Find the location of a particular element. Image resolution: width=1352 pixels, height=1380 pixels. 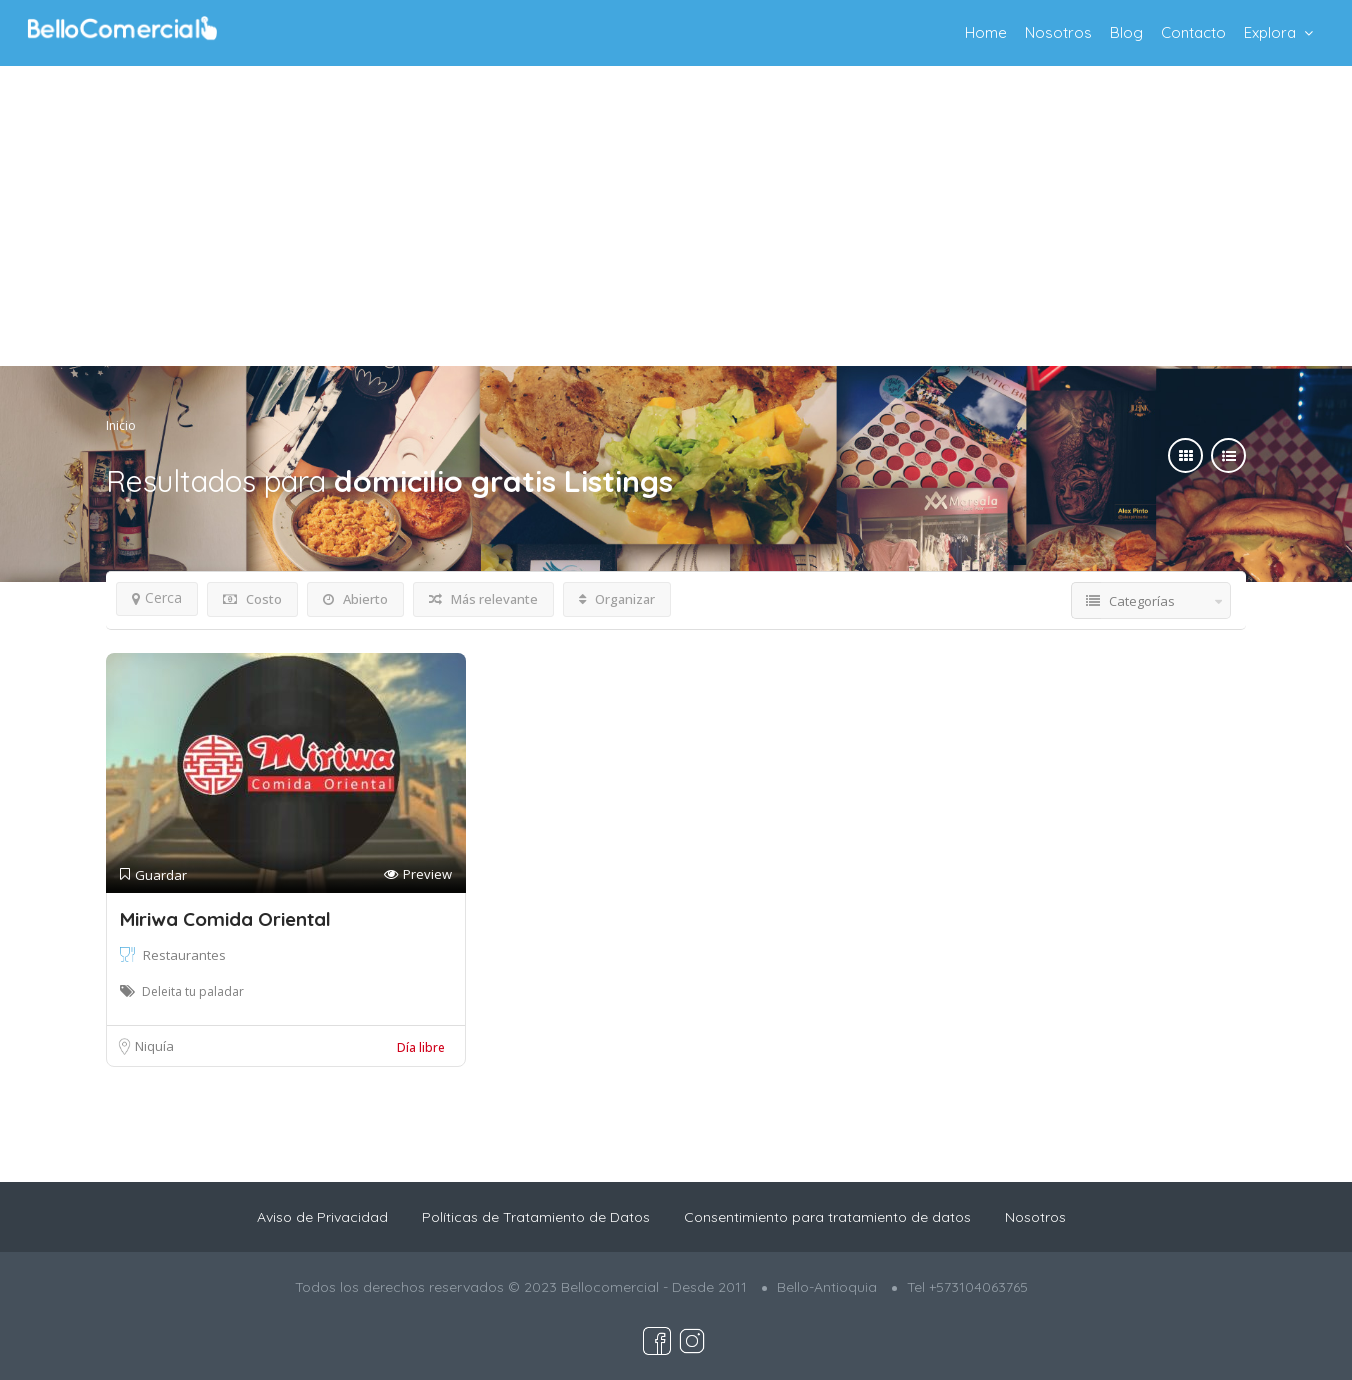

Home is located at coordinates (986, 32).